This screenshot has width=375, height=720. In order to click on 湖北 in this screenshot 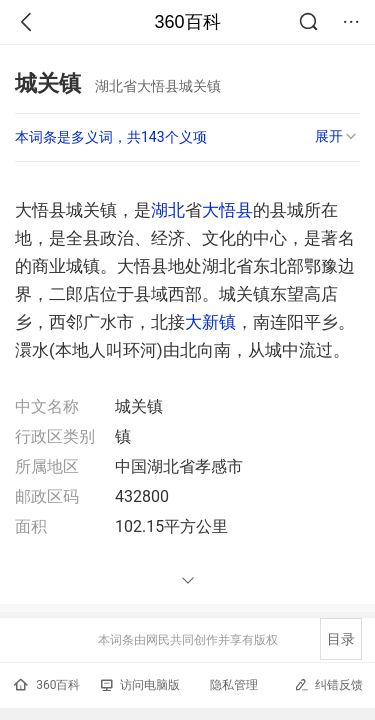, I will do `click(168, 210)`.